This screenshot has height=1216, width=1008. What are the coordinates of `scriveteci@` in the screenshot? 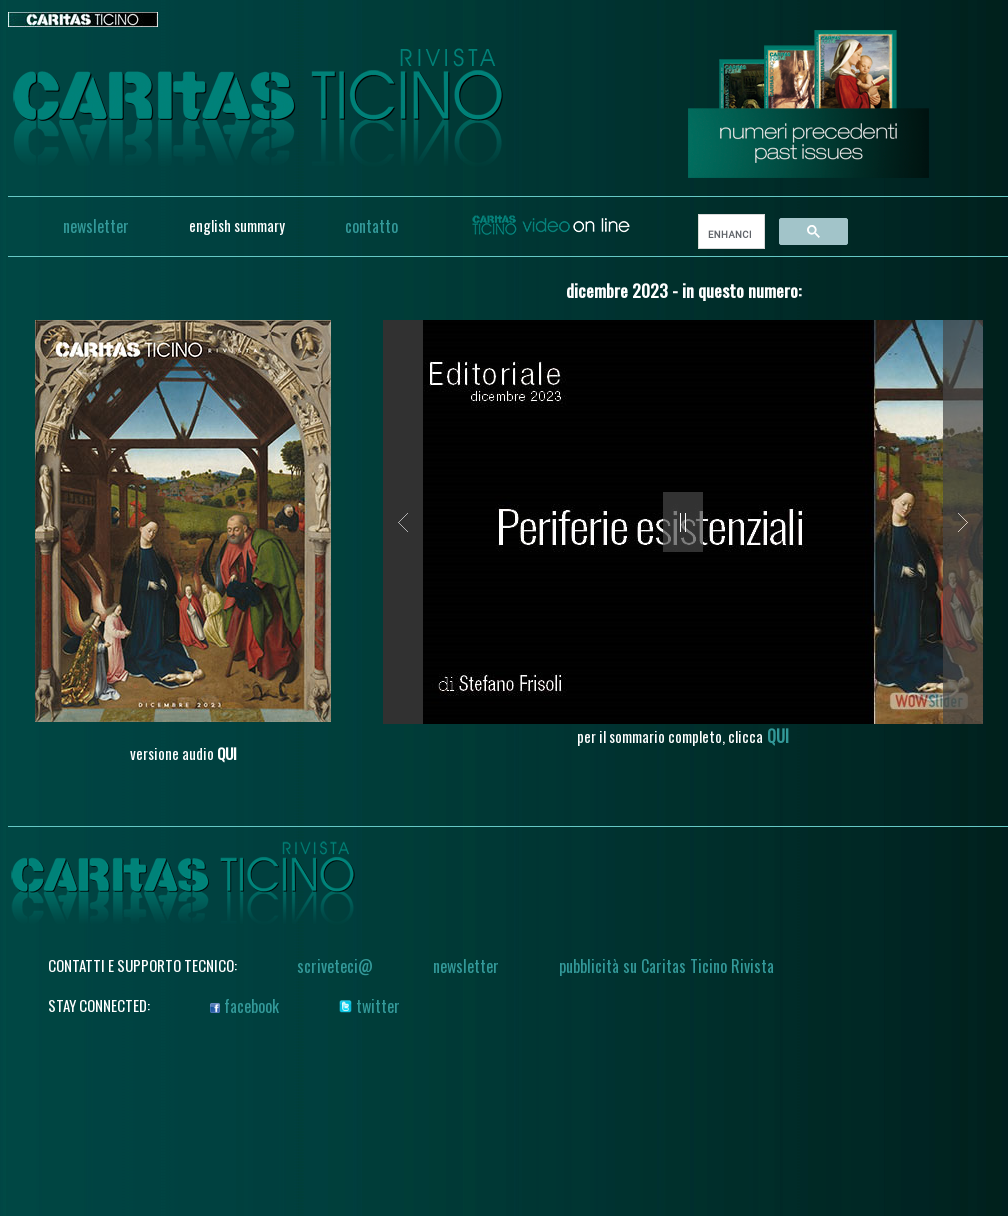 It's located at (335, 966).